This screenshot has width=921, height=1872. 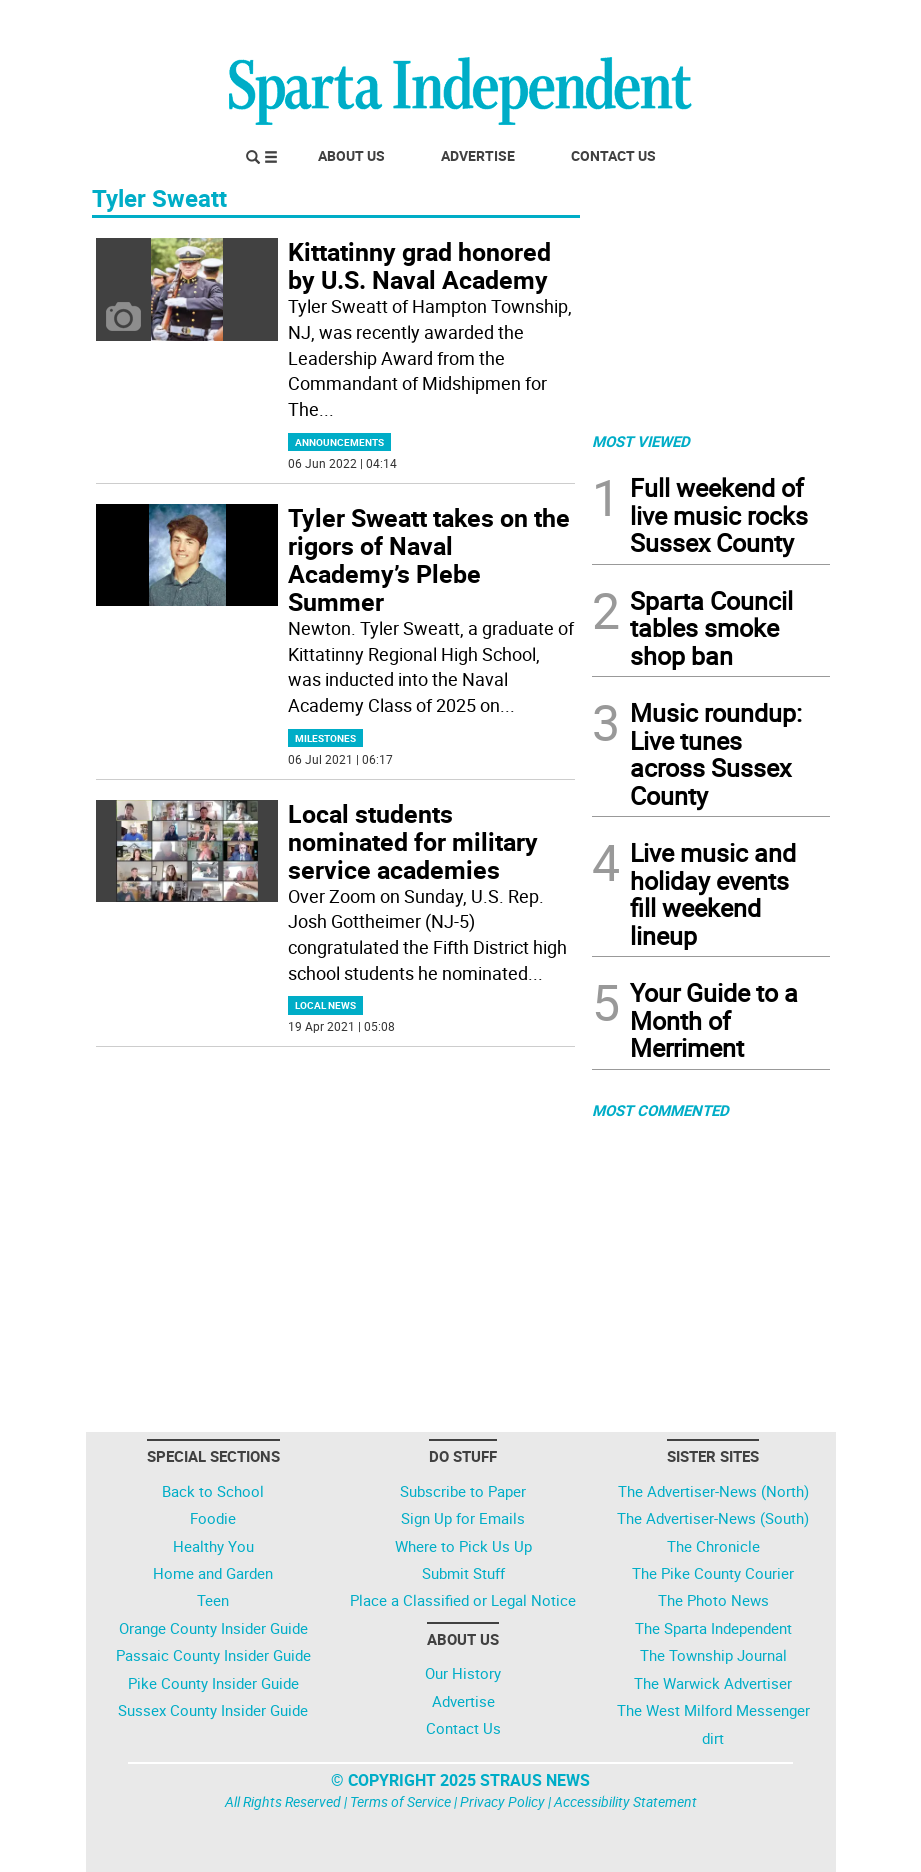 I want to click on Advertise, so click(x=478, y=155).